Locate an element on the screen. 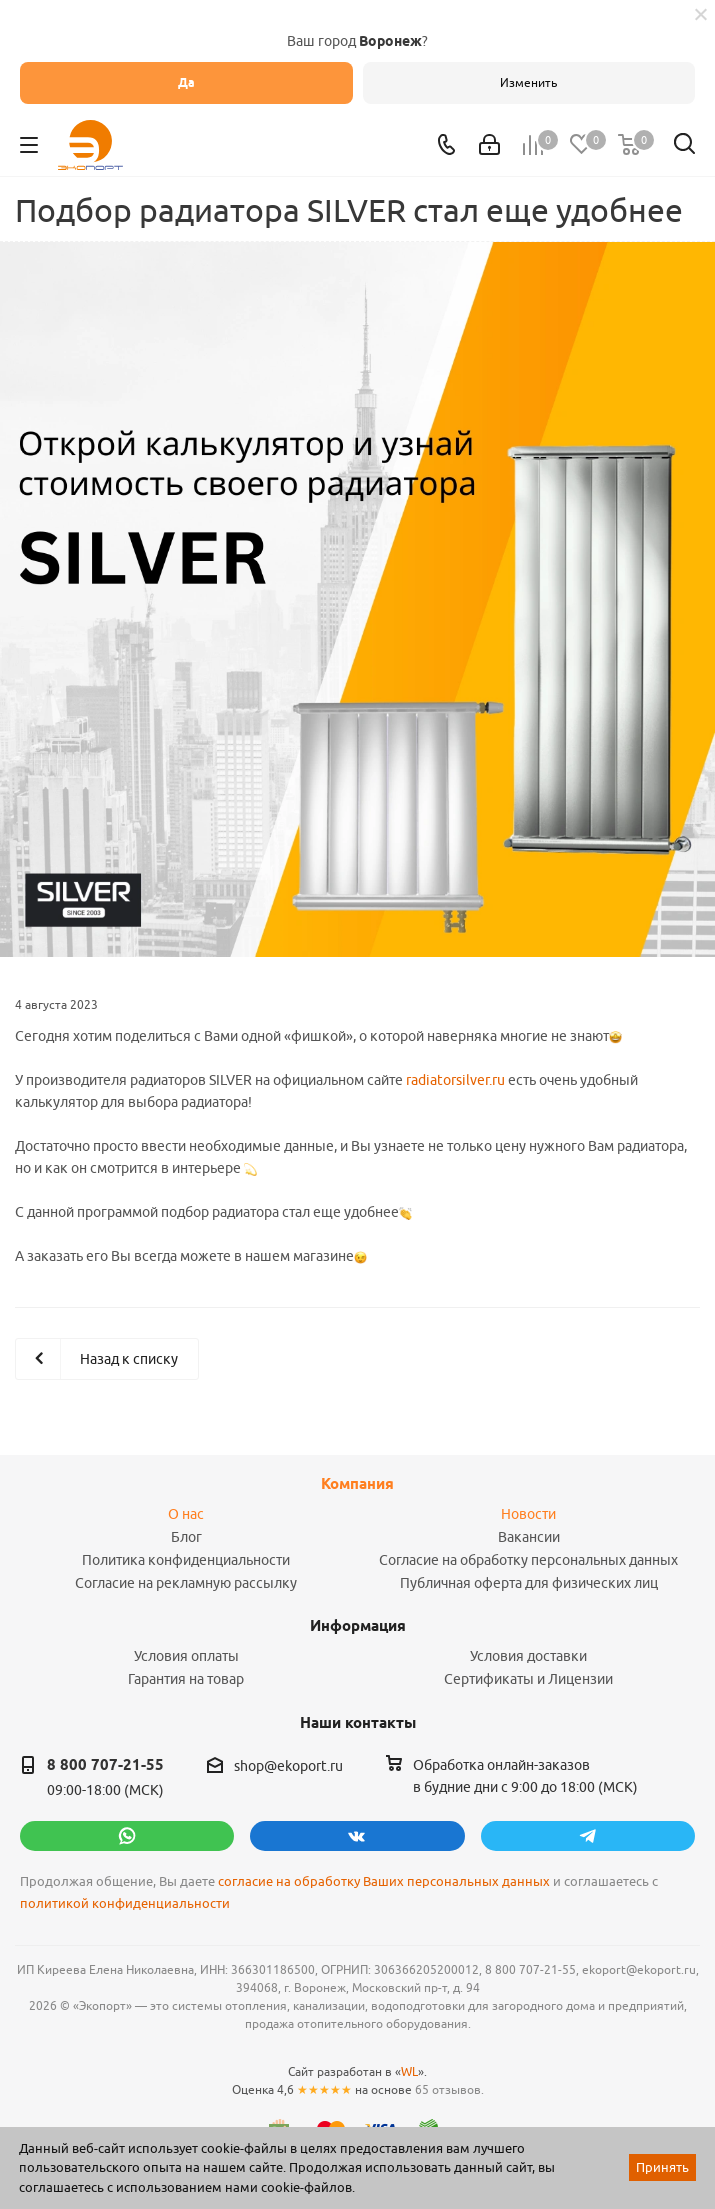 The width and height of the screenshot is (715, 2209). Принять is located at coordinates (662, 2167).